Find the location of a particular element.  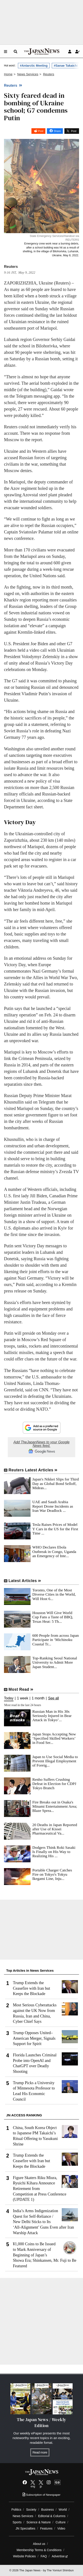

Today is located at coordinates (9, 1698).